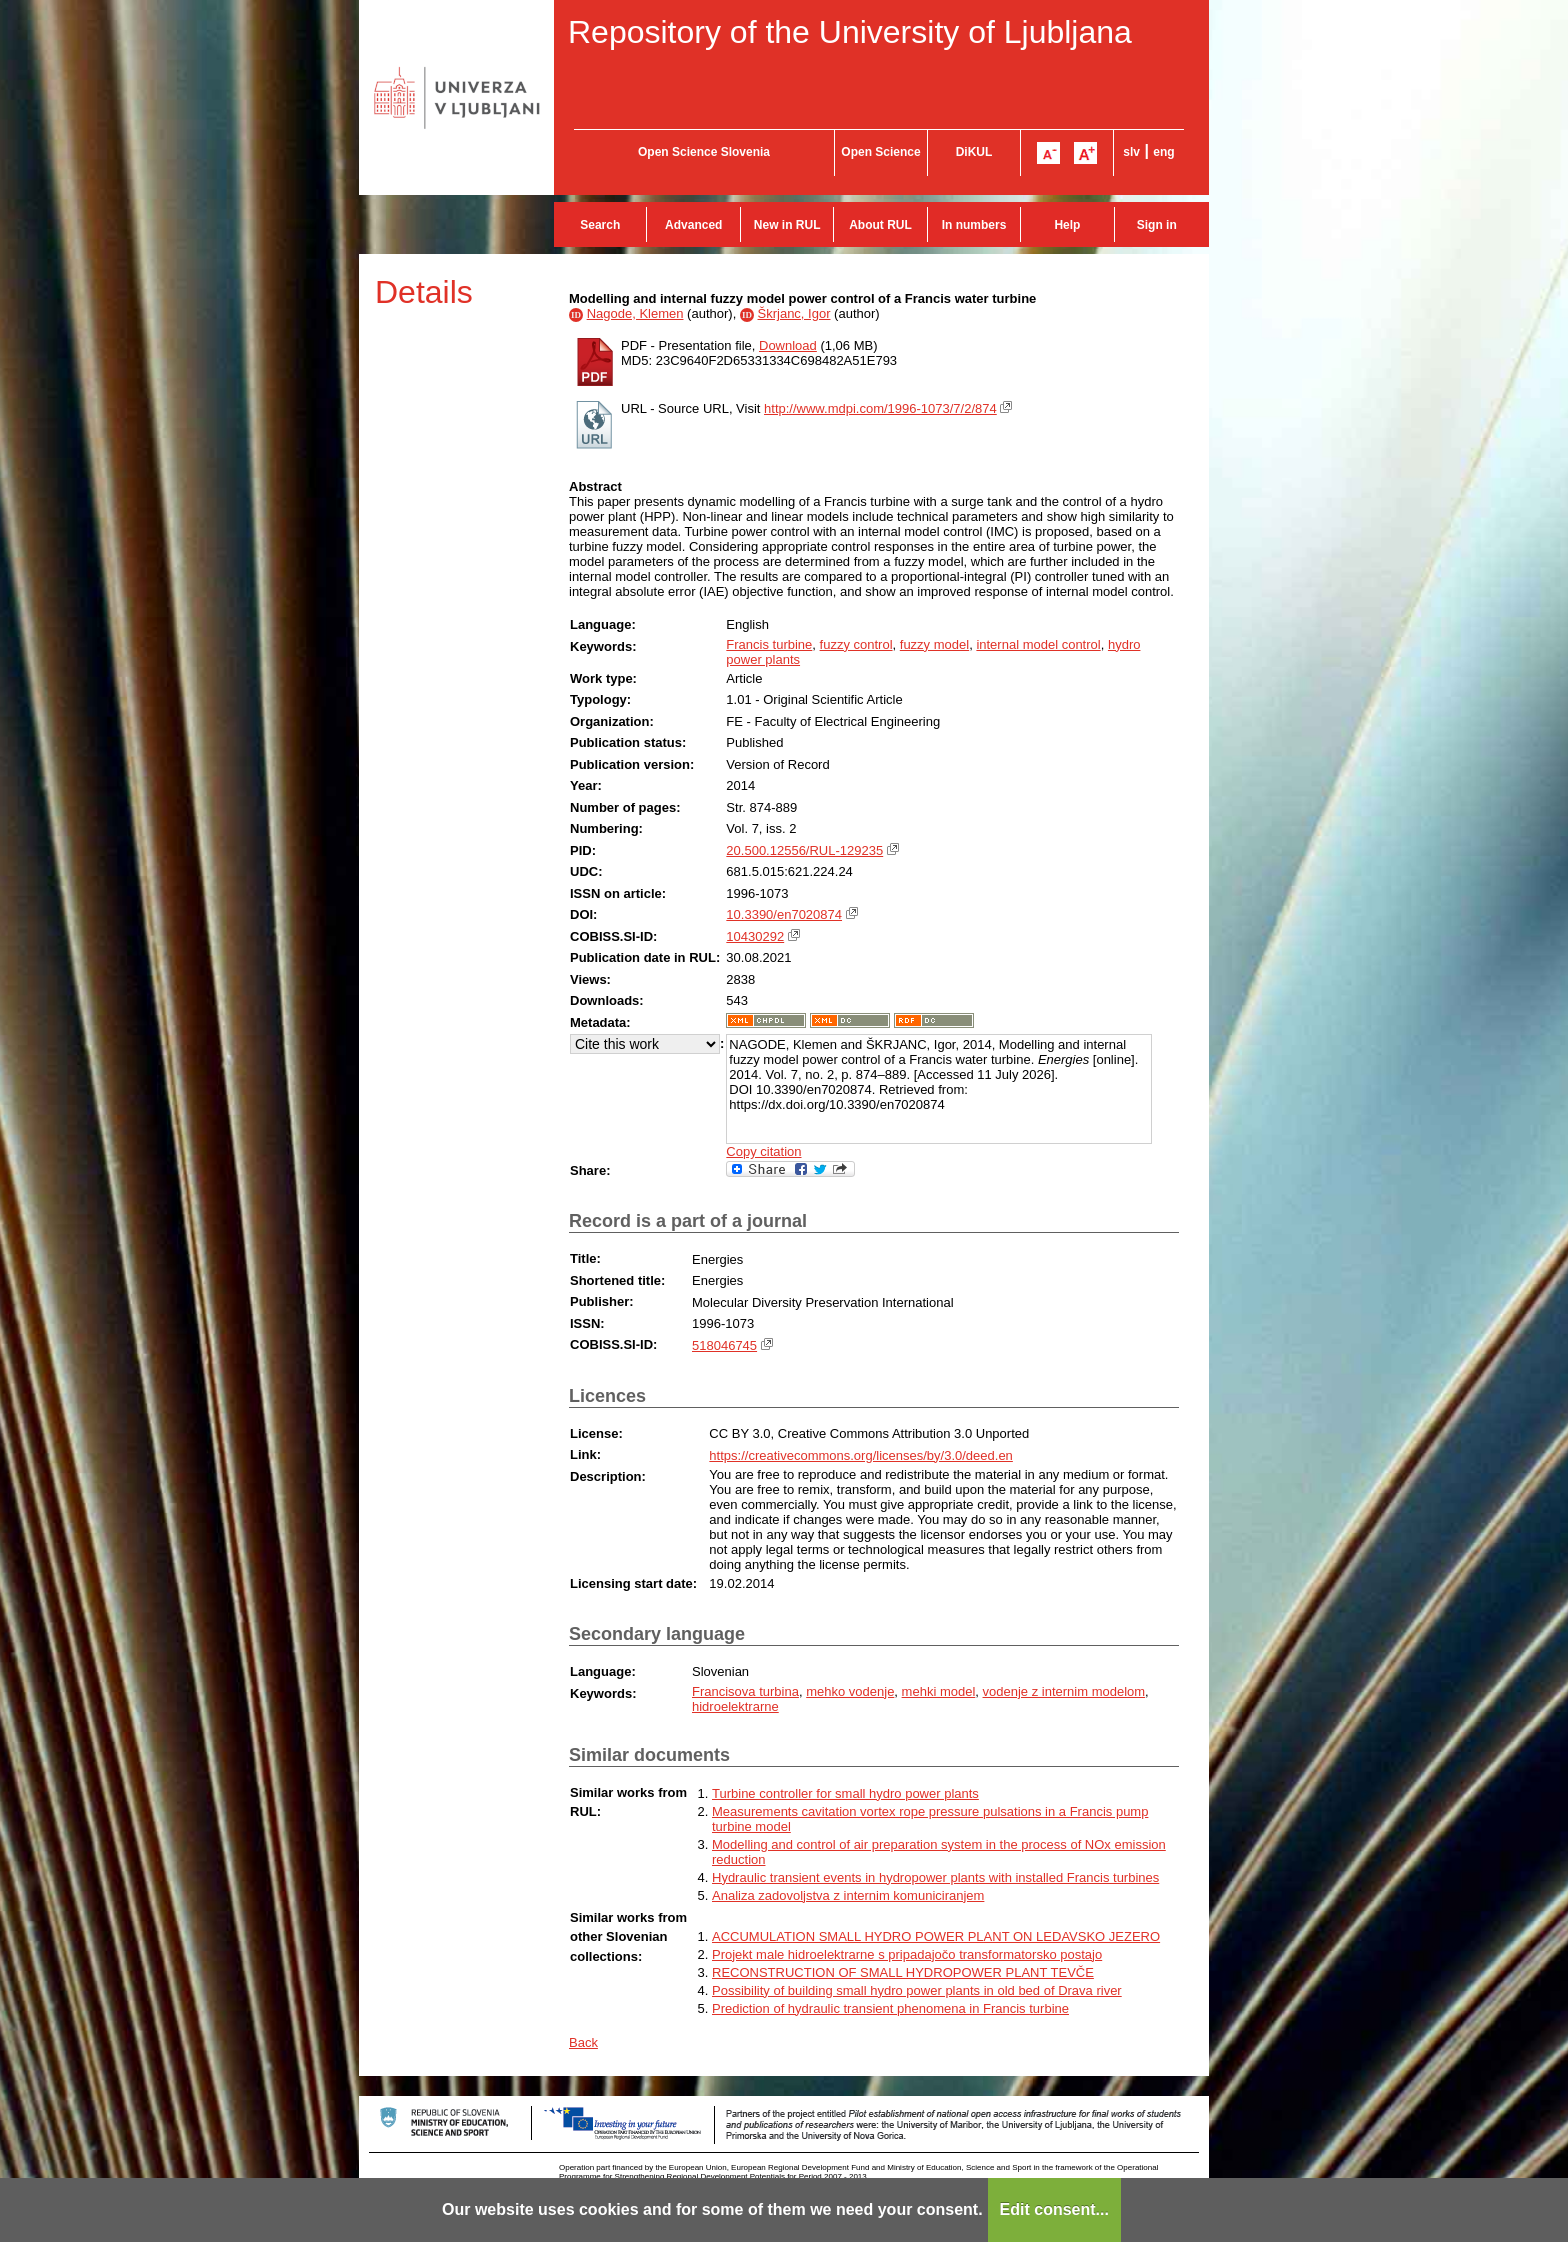 The width and height of the screenshot is (1568, 2242). I want to click on Francisova turbina, so click(745, 1691).